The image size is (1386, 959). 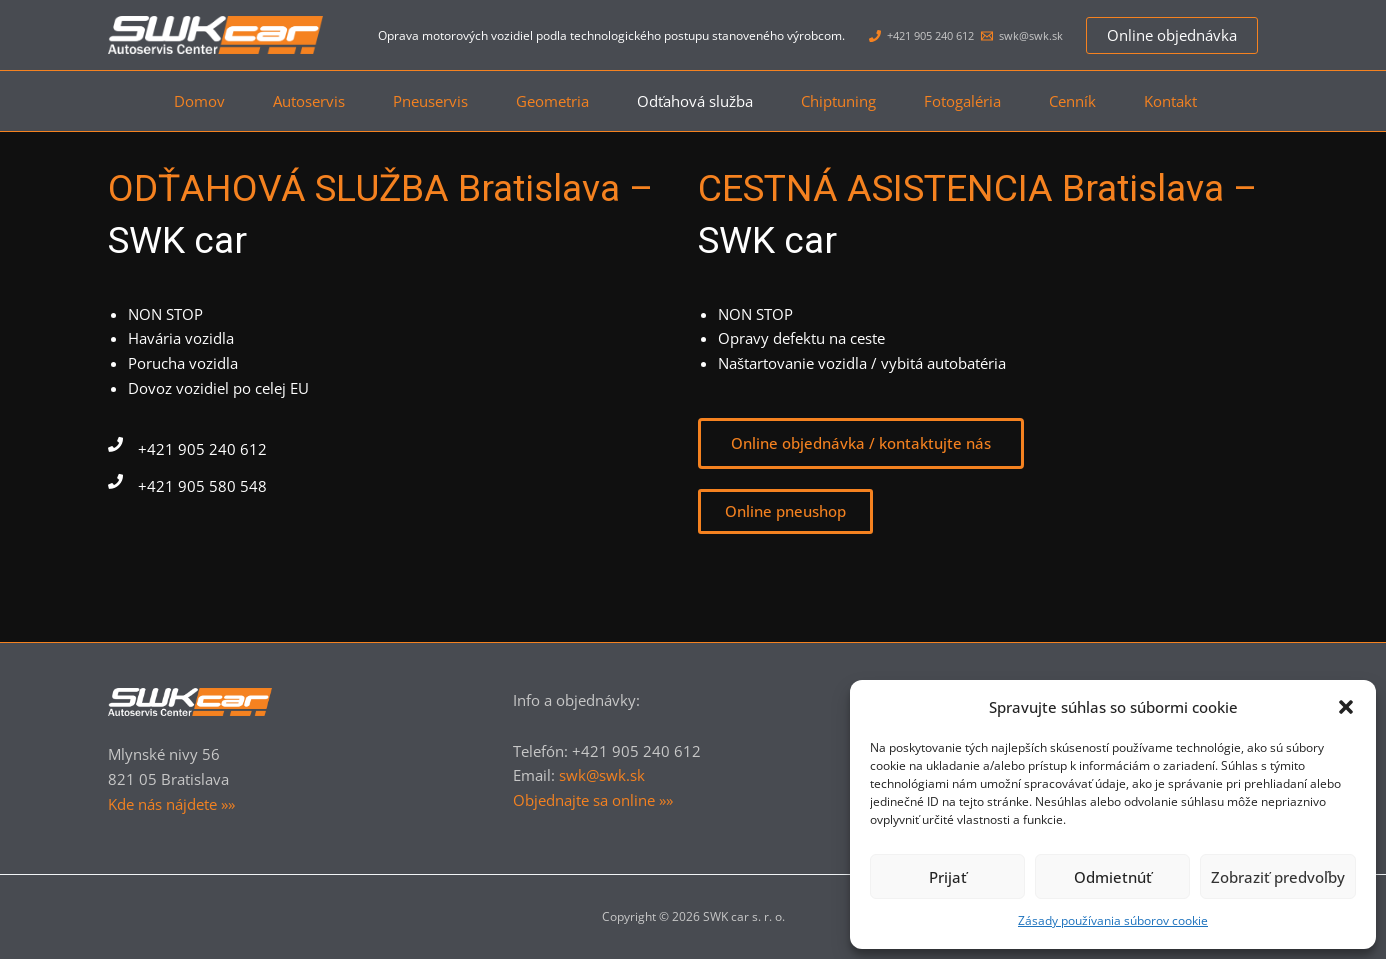 I want to click on Kontakt, so click(x=1202, y=101).